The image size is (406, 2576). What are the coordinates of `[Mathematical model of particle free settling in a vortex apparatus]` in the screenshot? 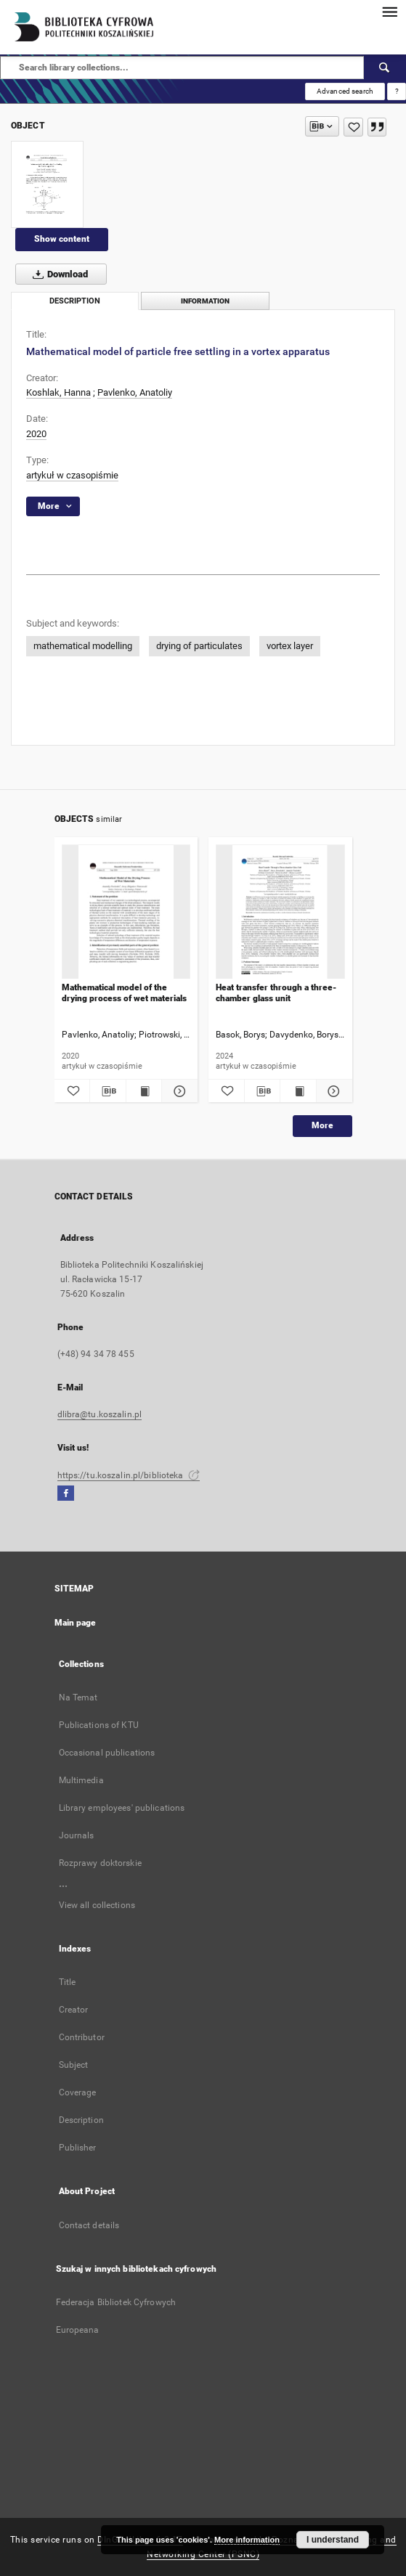 It's located at (47, 184).